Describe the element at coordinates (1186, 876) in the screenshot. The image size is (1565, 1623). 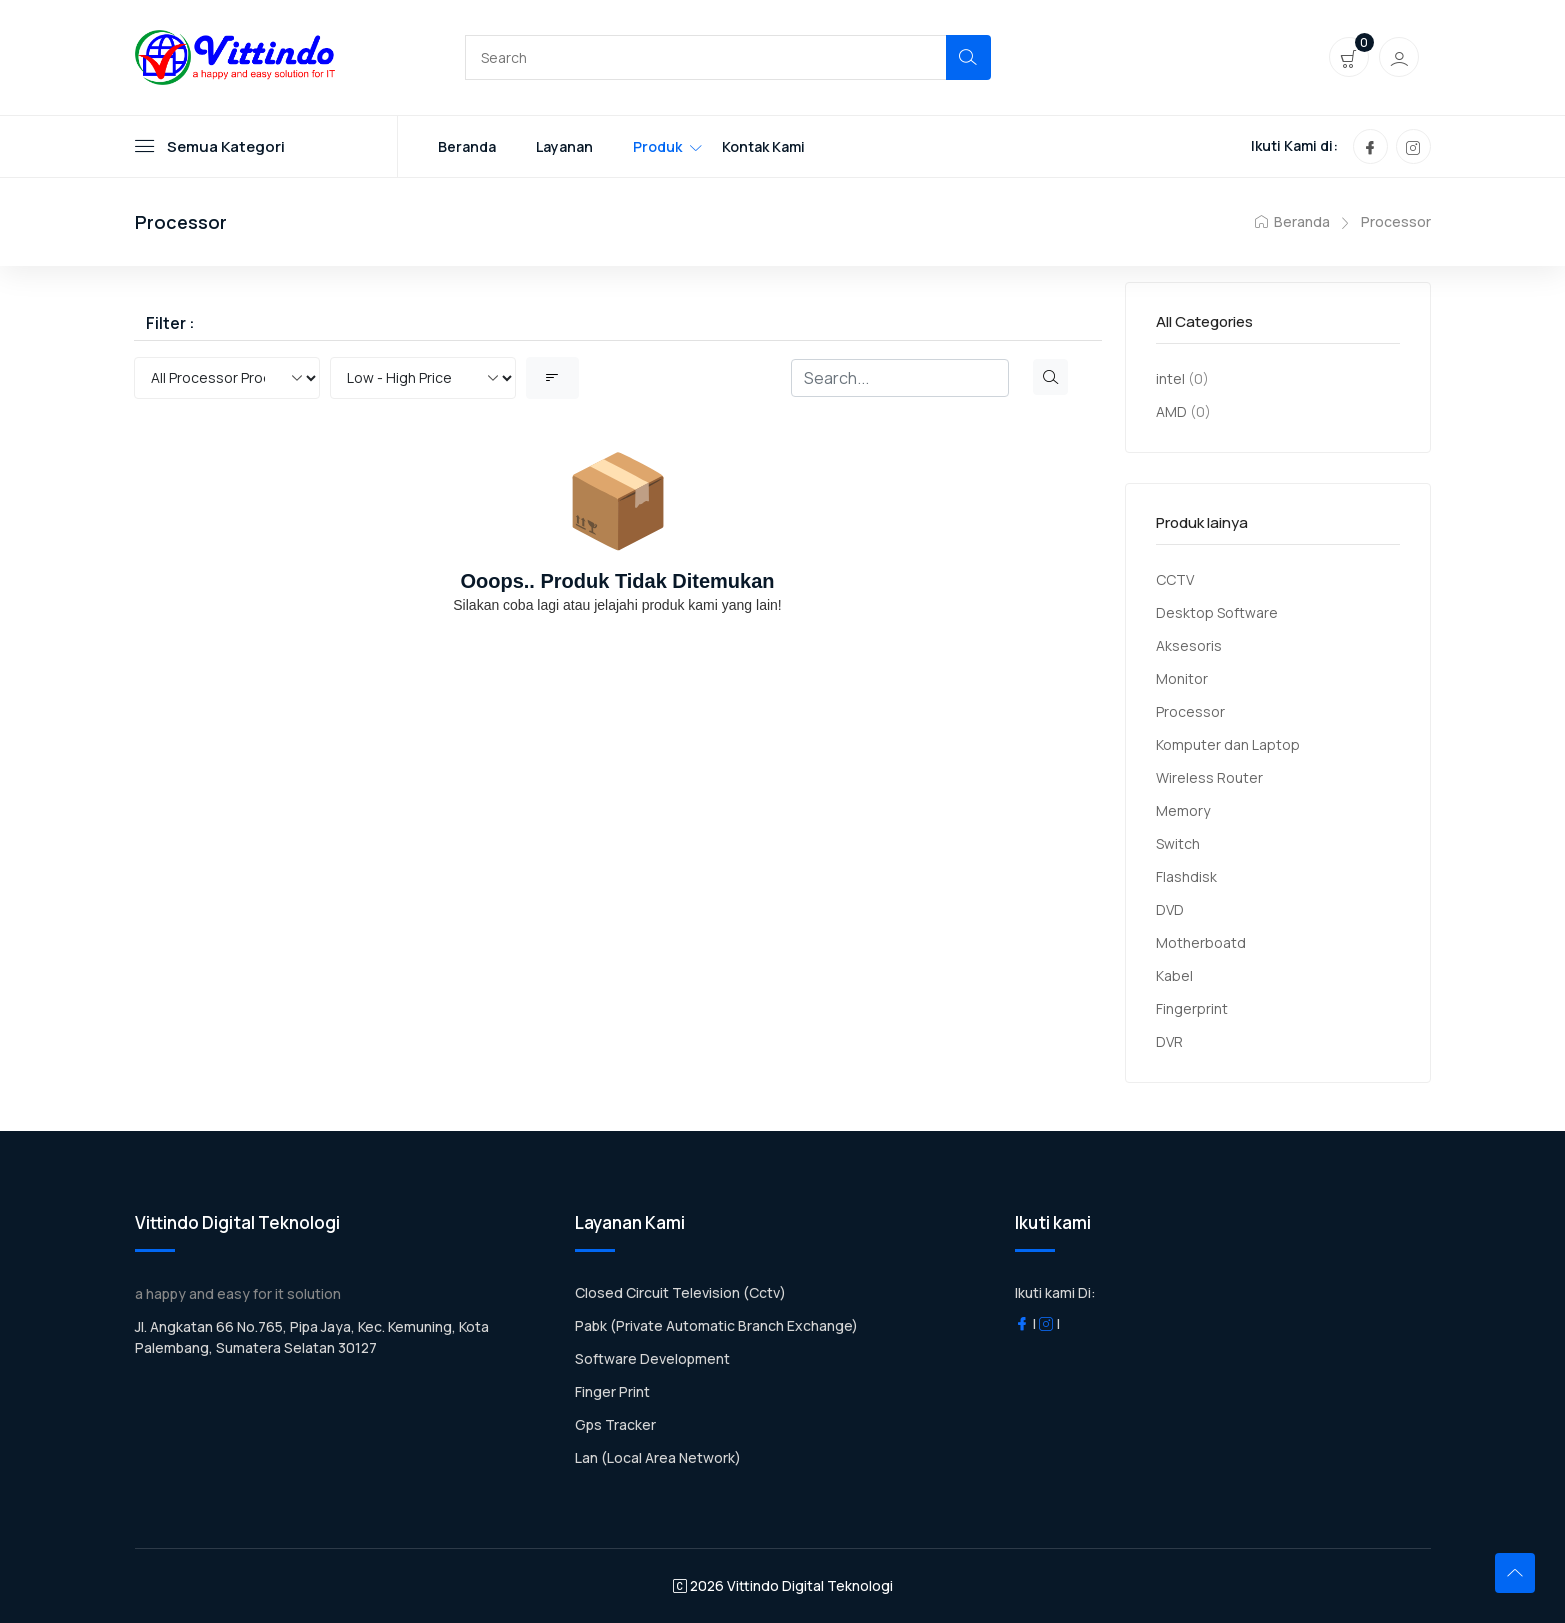
I see `Flashdisk` at that location.